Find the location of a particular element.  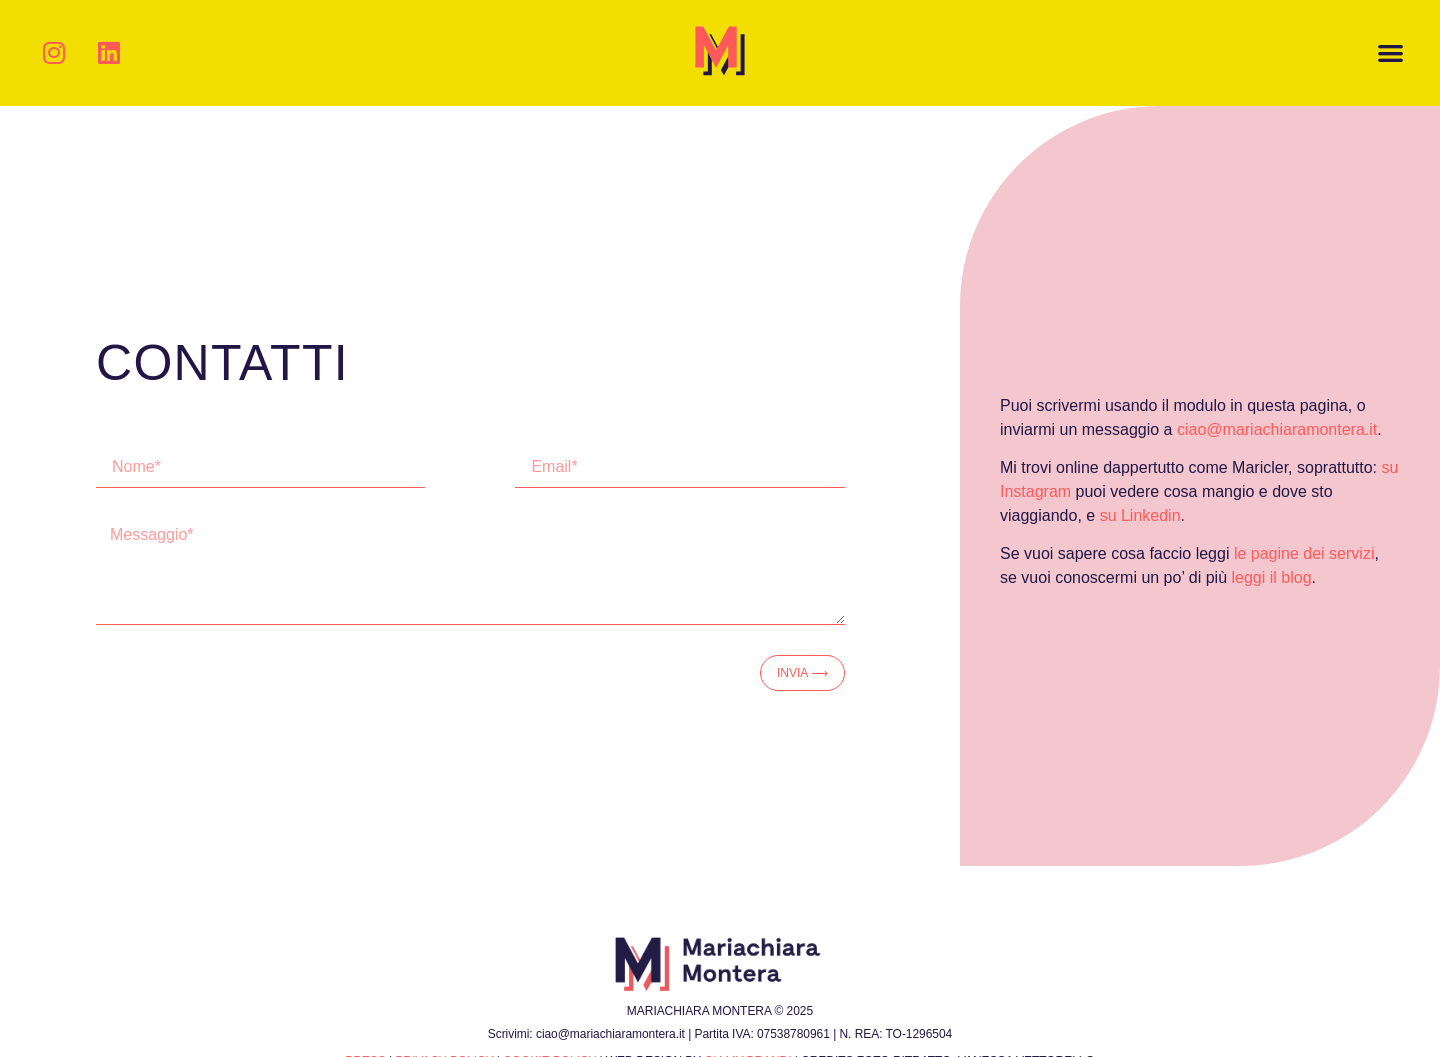

ciao@mariachiaramontera.it is located at coordinates (1277, 429).